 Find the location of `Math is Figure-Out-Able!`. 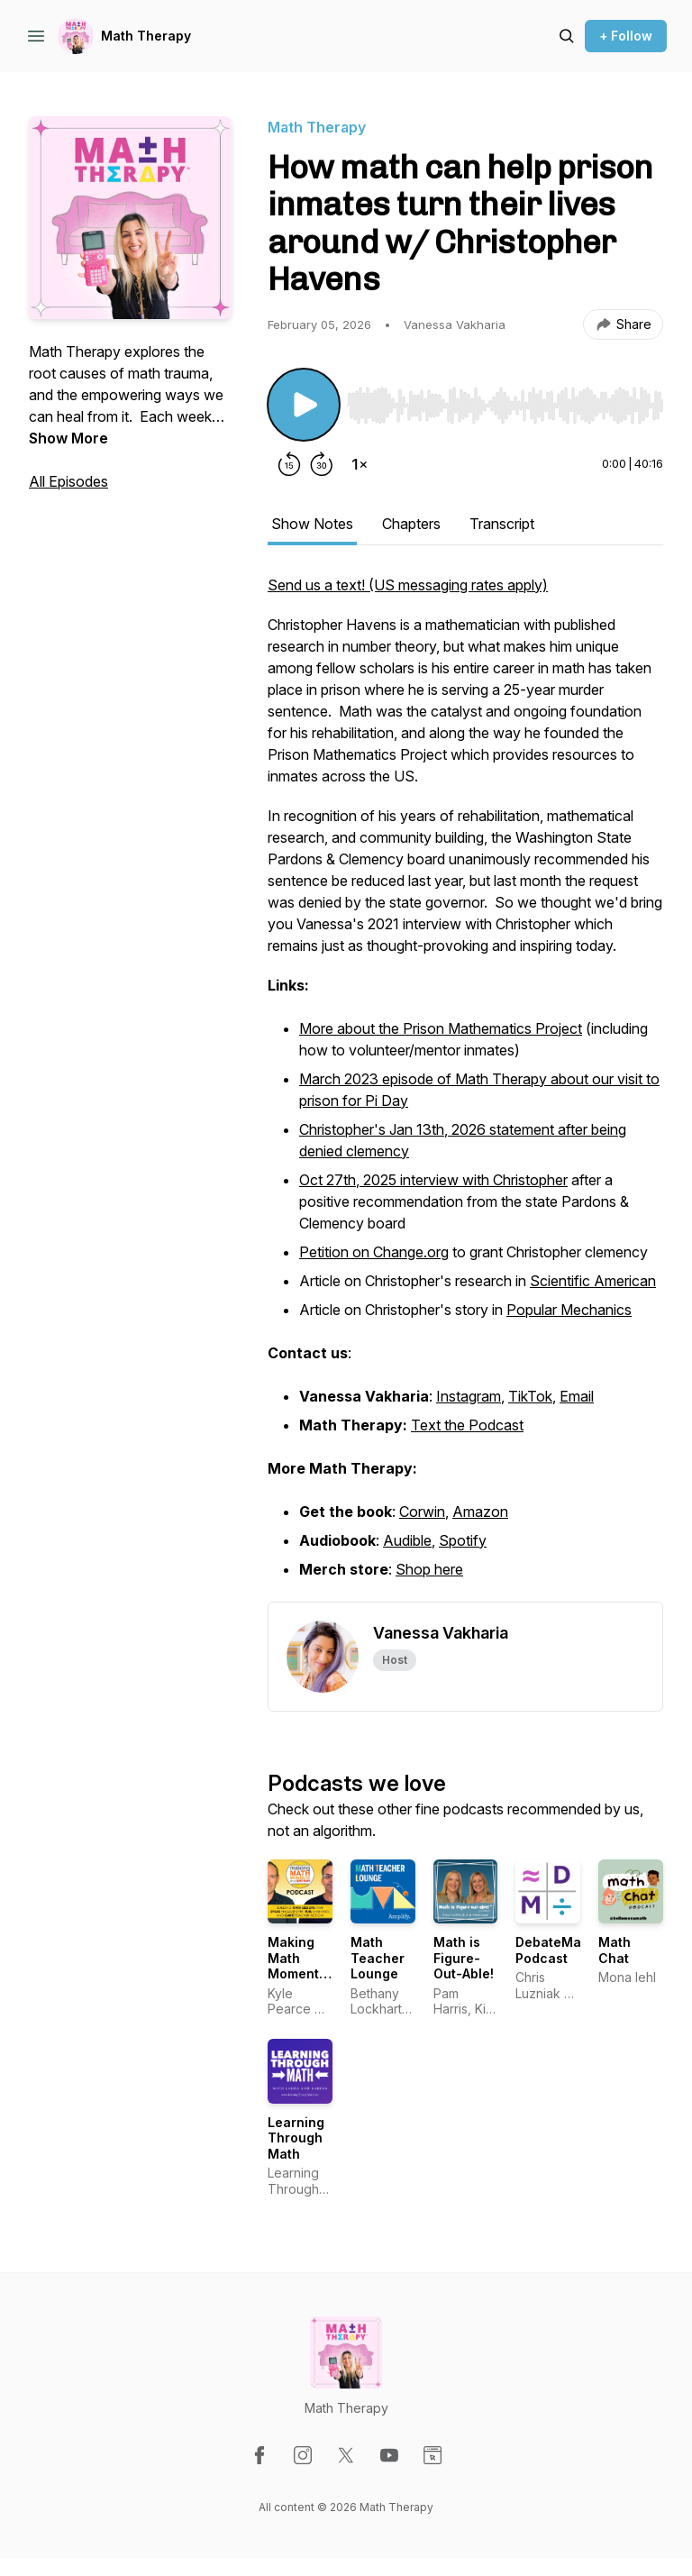

Math is Figure-Out-Able! is located at coordinates (463, 1957).